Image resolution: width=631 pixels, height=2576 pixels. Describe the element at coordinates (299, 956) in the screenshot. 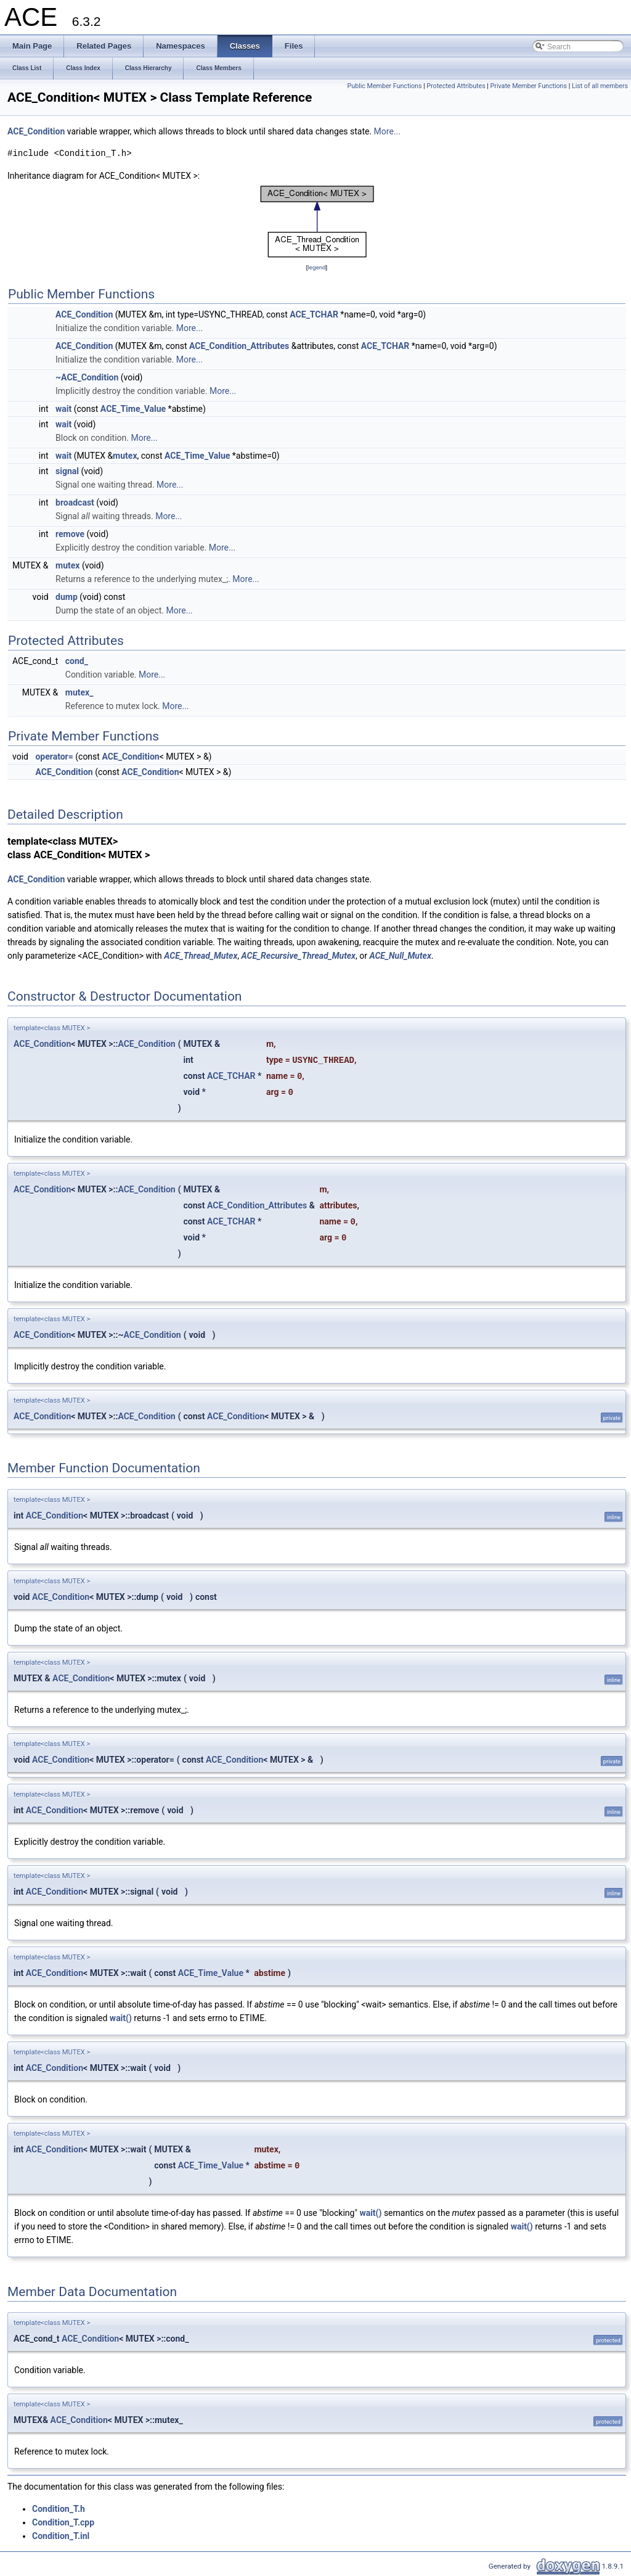

I see `ACE_Recursive_Thread_Mutex` at that location.